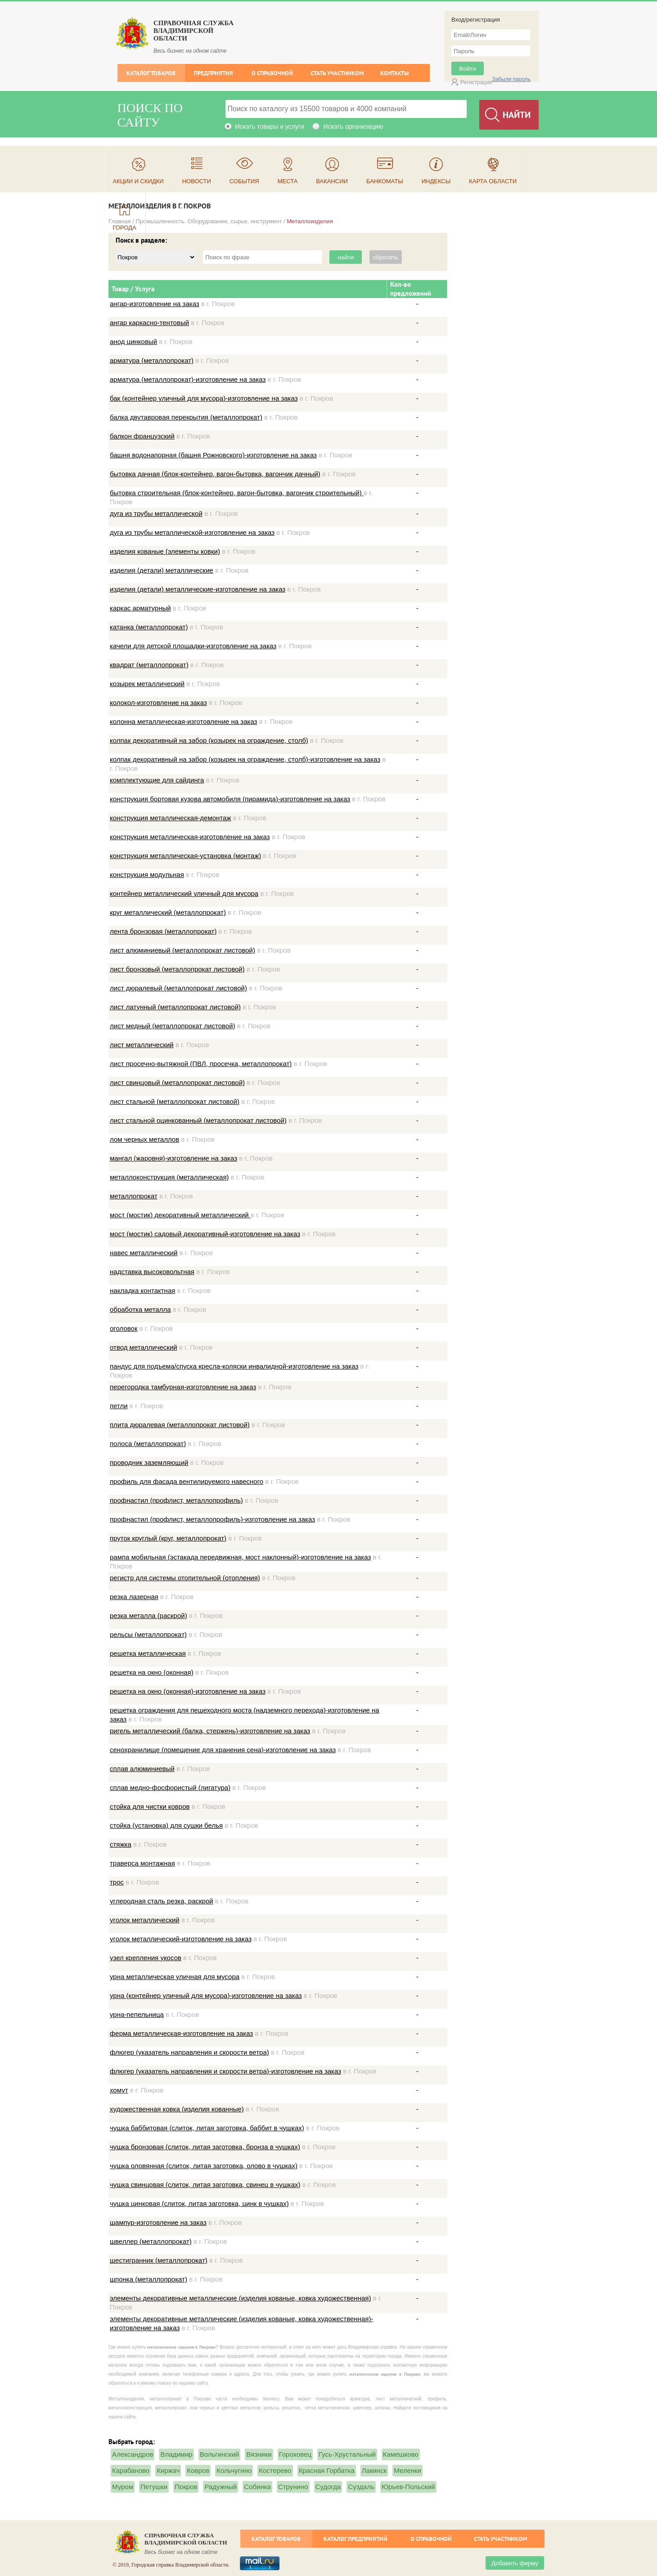  Describe the element at coordinates (145, 1957) in the screenshot. I see `узел крепления укосов` at that location.